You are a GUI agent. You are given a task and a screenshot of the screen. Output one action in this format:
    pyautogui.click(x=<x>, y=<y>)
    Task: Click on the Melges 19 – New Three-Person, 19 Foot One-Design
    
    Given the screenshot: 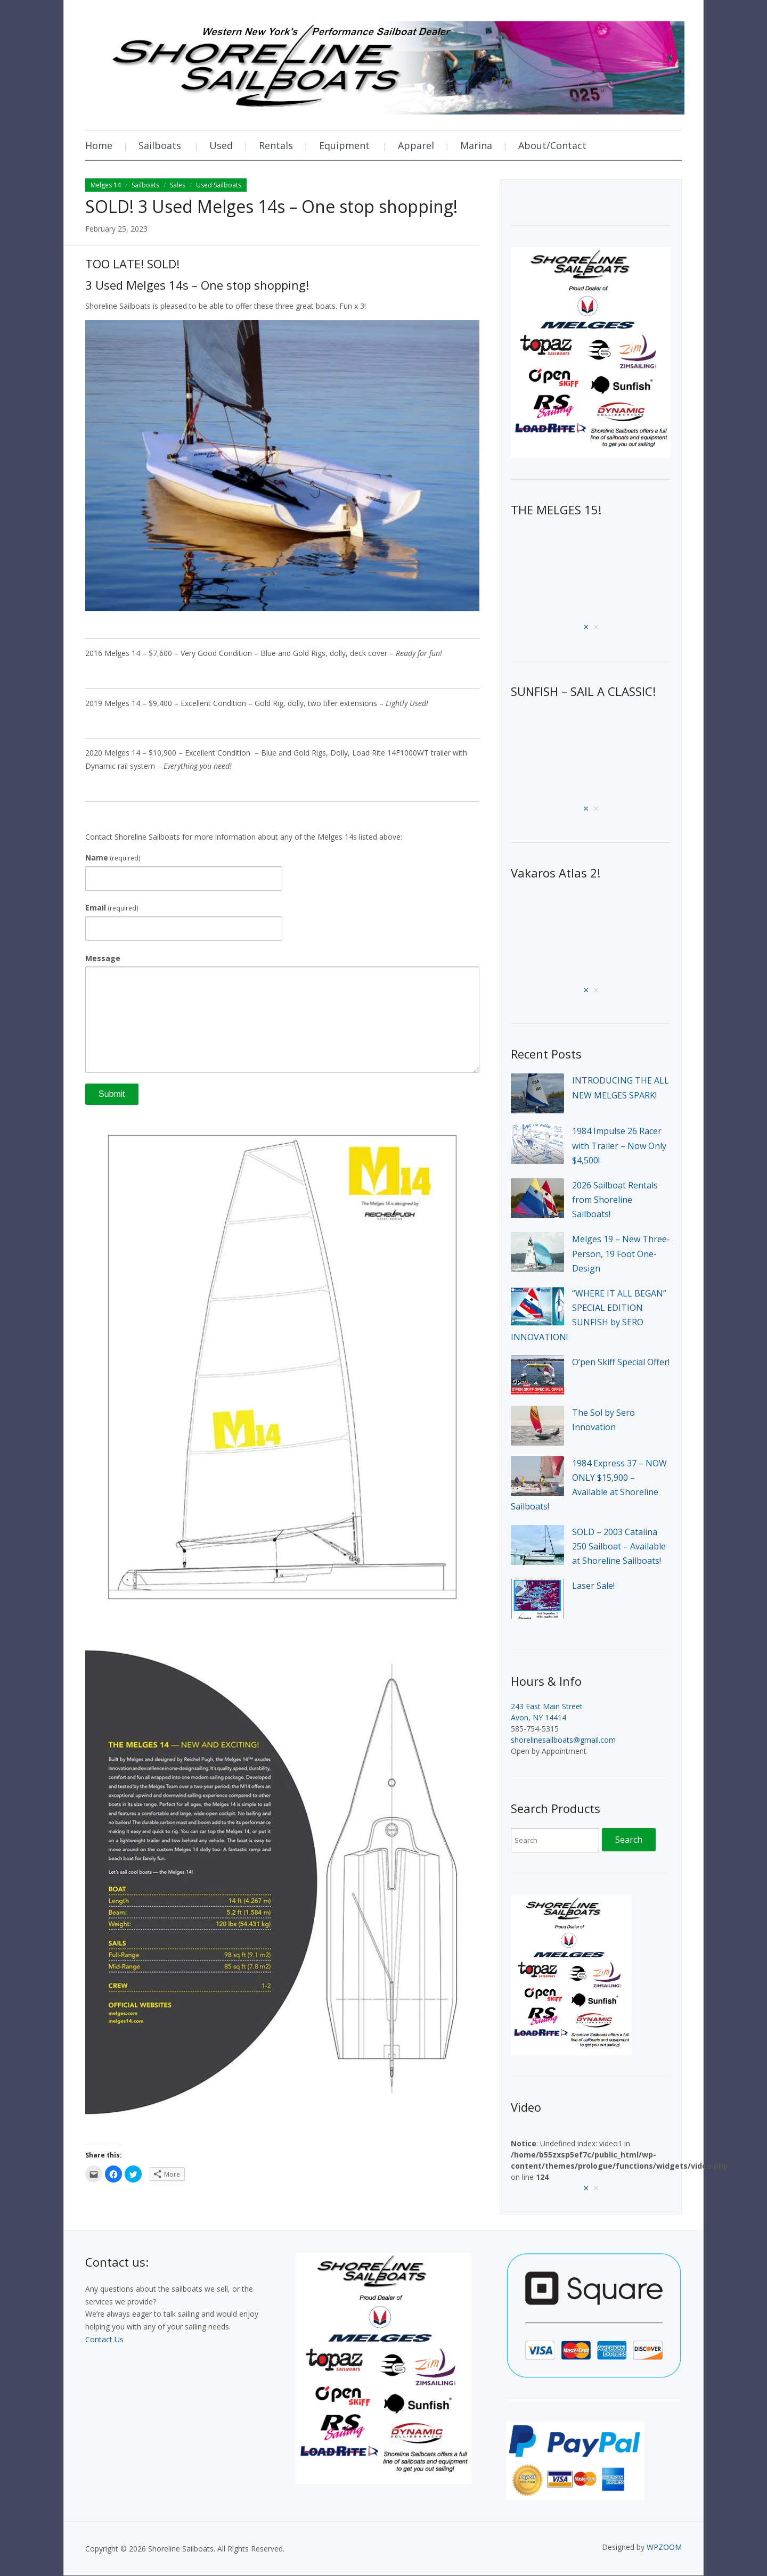 What is the action you would take?
    pyautogui.click(x=621, y=1253)
    